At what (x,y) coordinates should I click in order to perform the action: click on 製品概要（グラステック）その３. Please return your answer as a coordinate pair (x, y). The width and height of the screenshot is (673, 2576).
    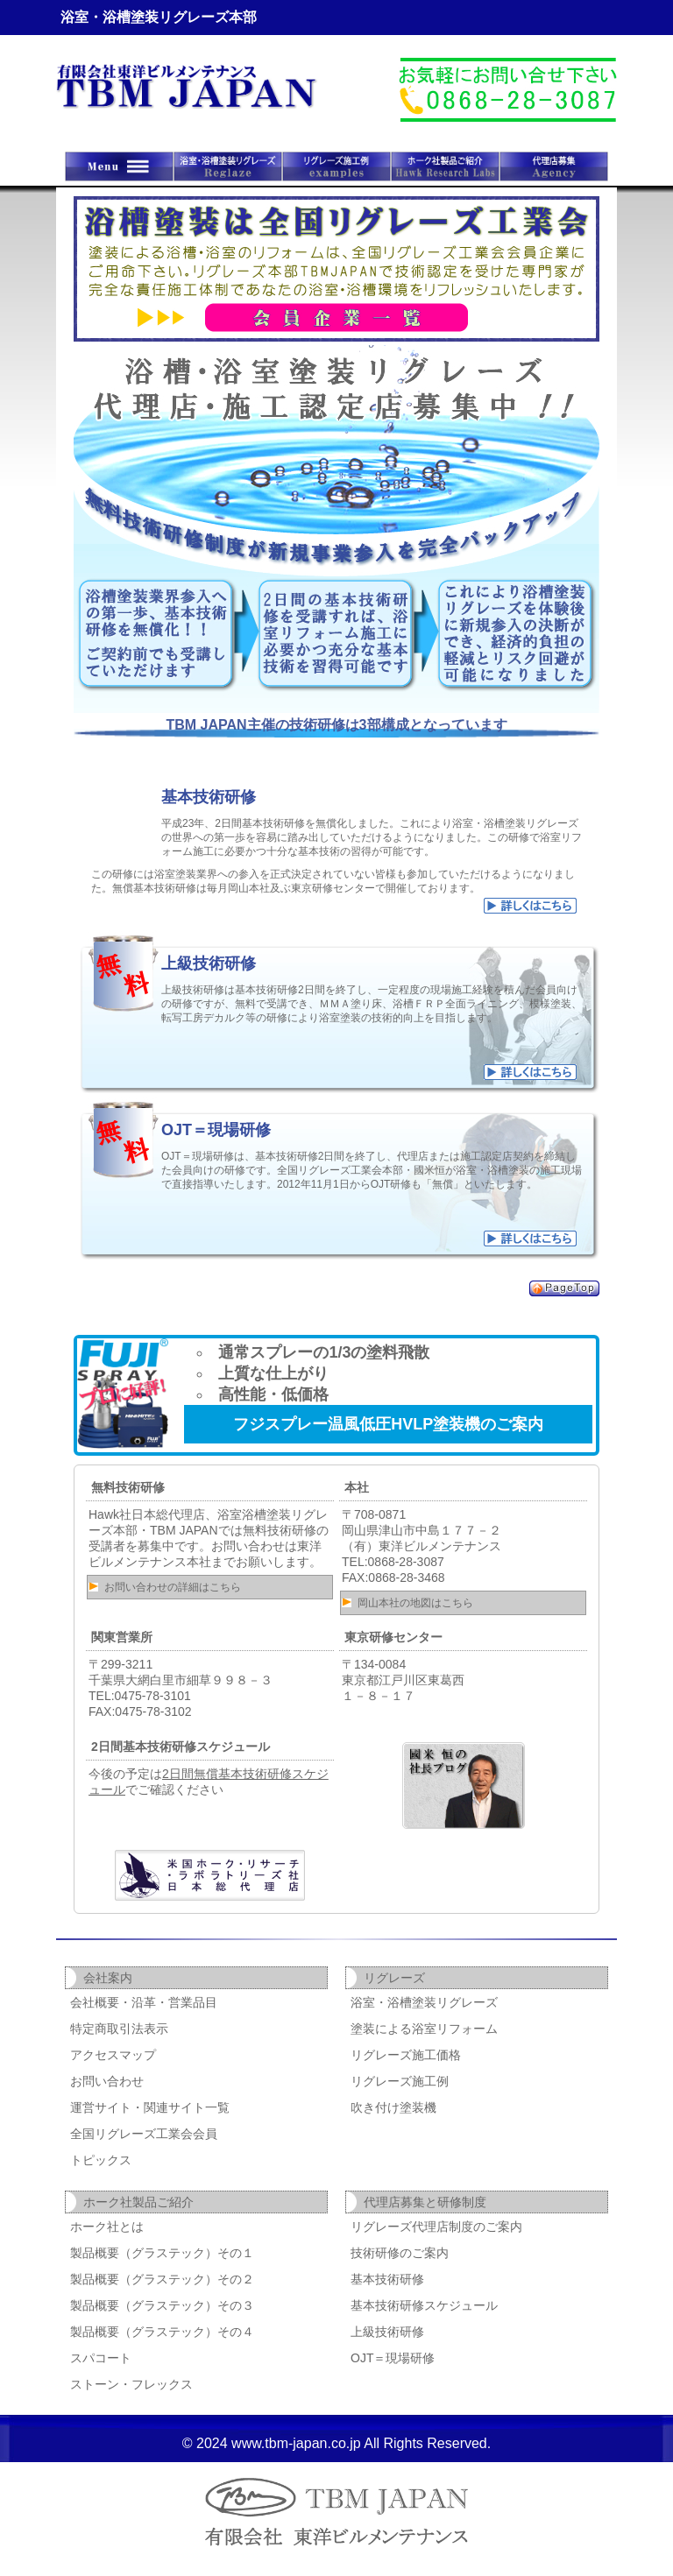
    Looking at the image, I should click on (162, 2305).